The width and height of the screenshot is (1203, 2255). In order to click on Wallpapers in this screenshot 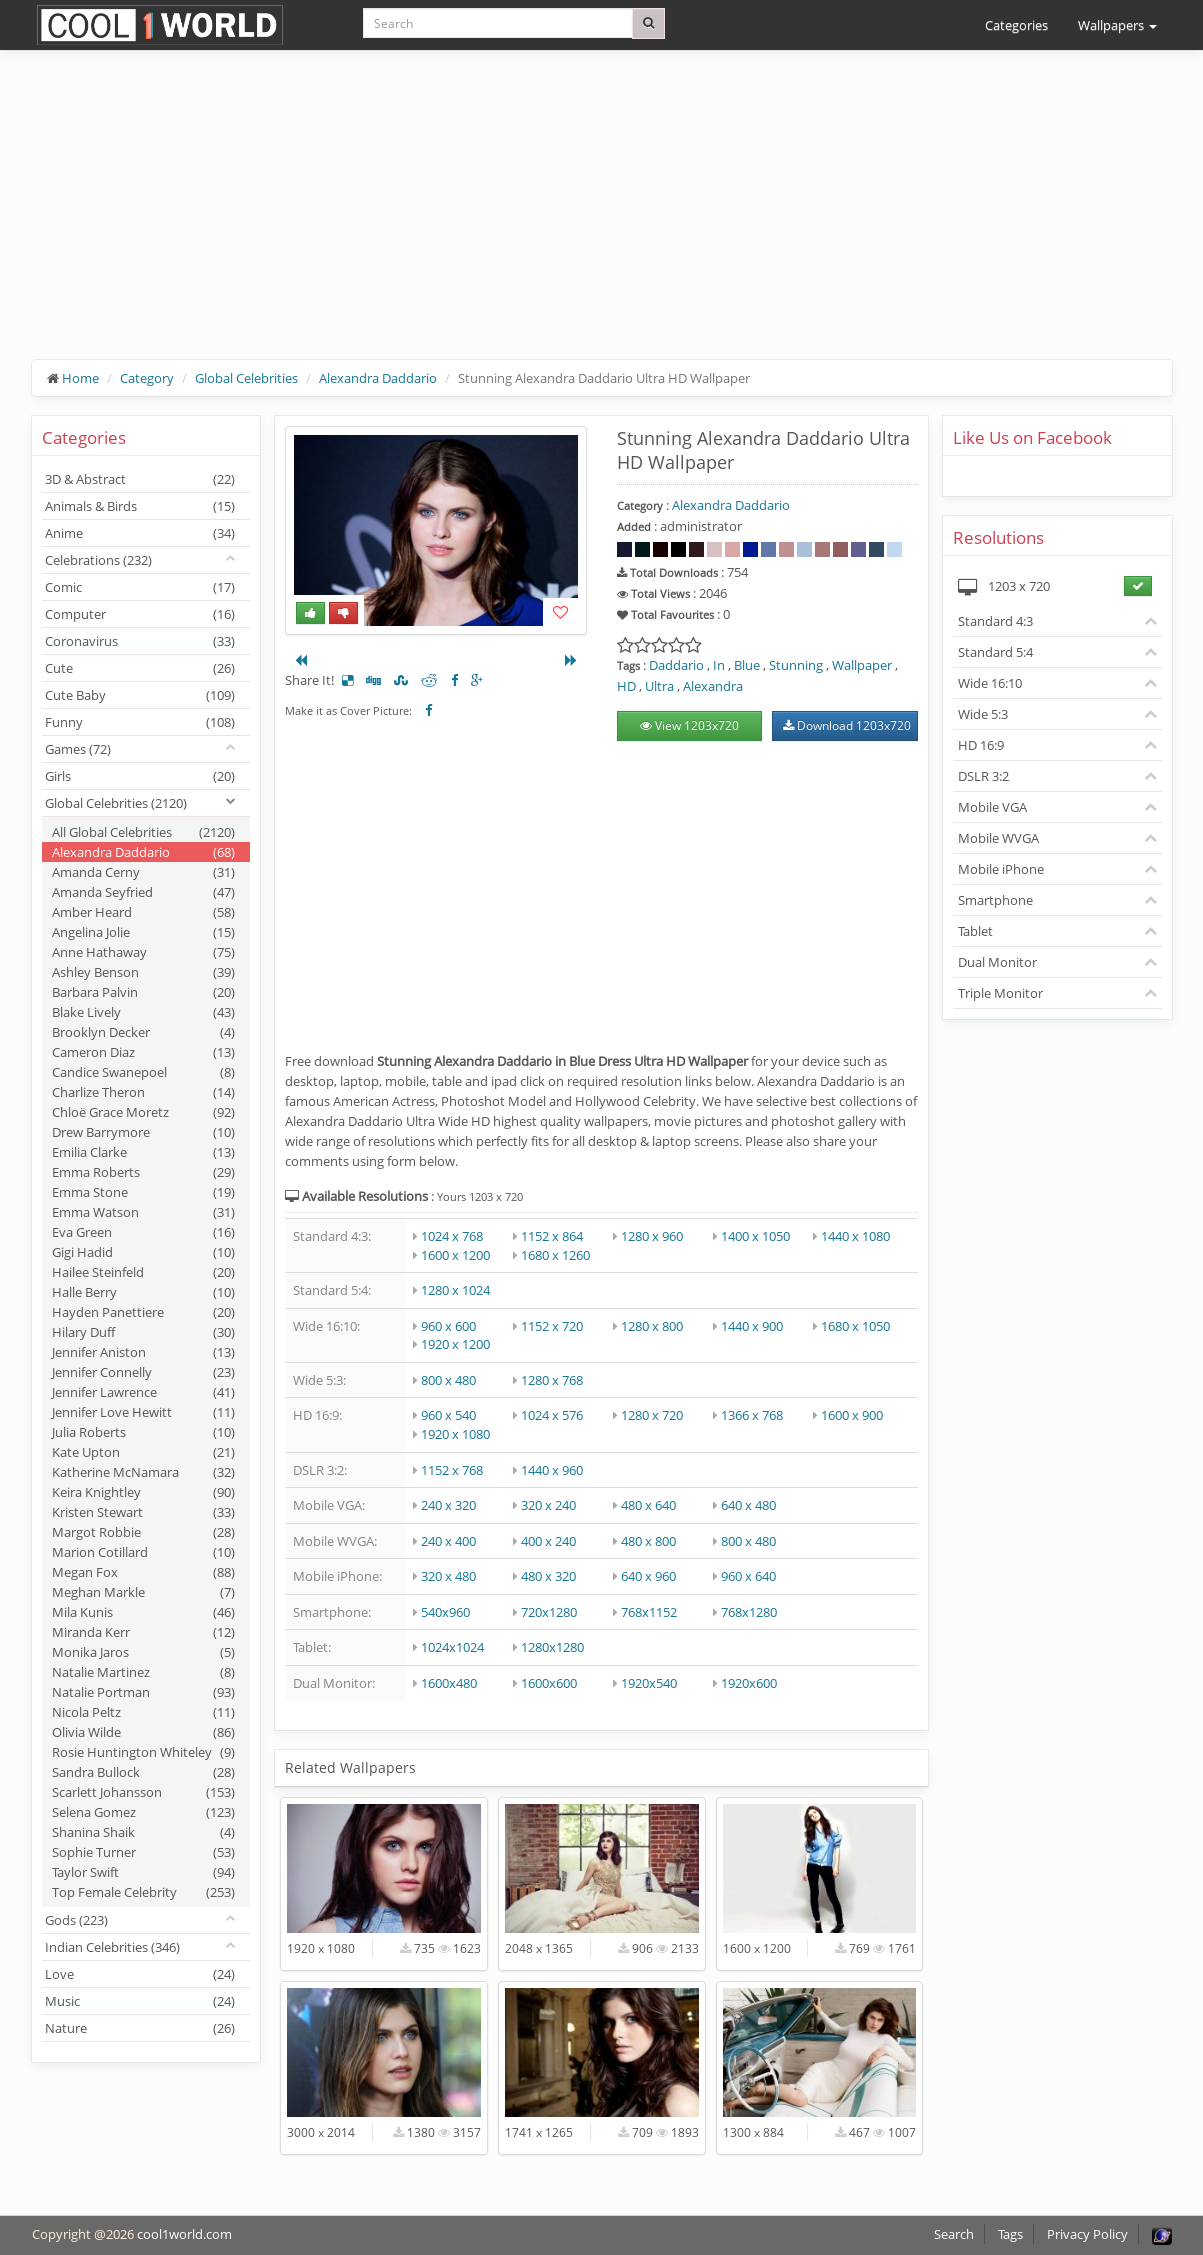, I will do `click(1117, 25)`.